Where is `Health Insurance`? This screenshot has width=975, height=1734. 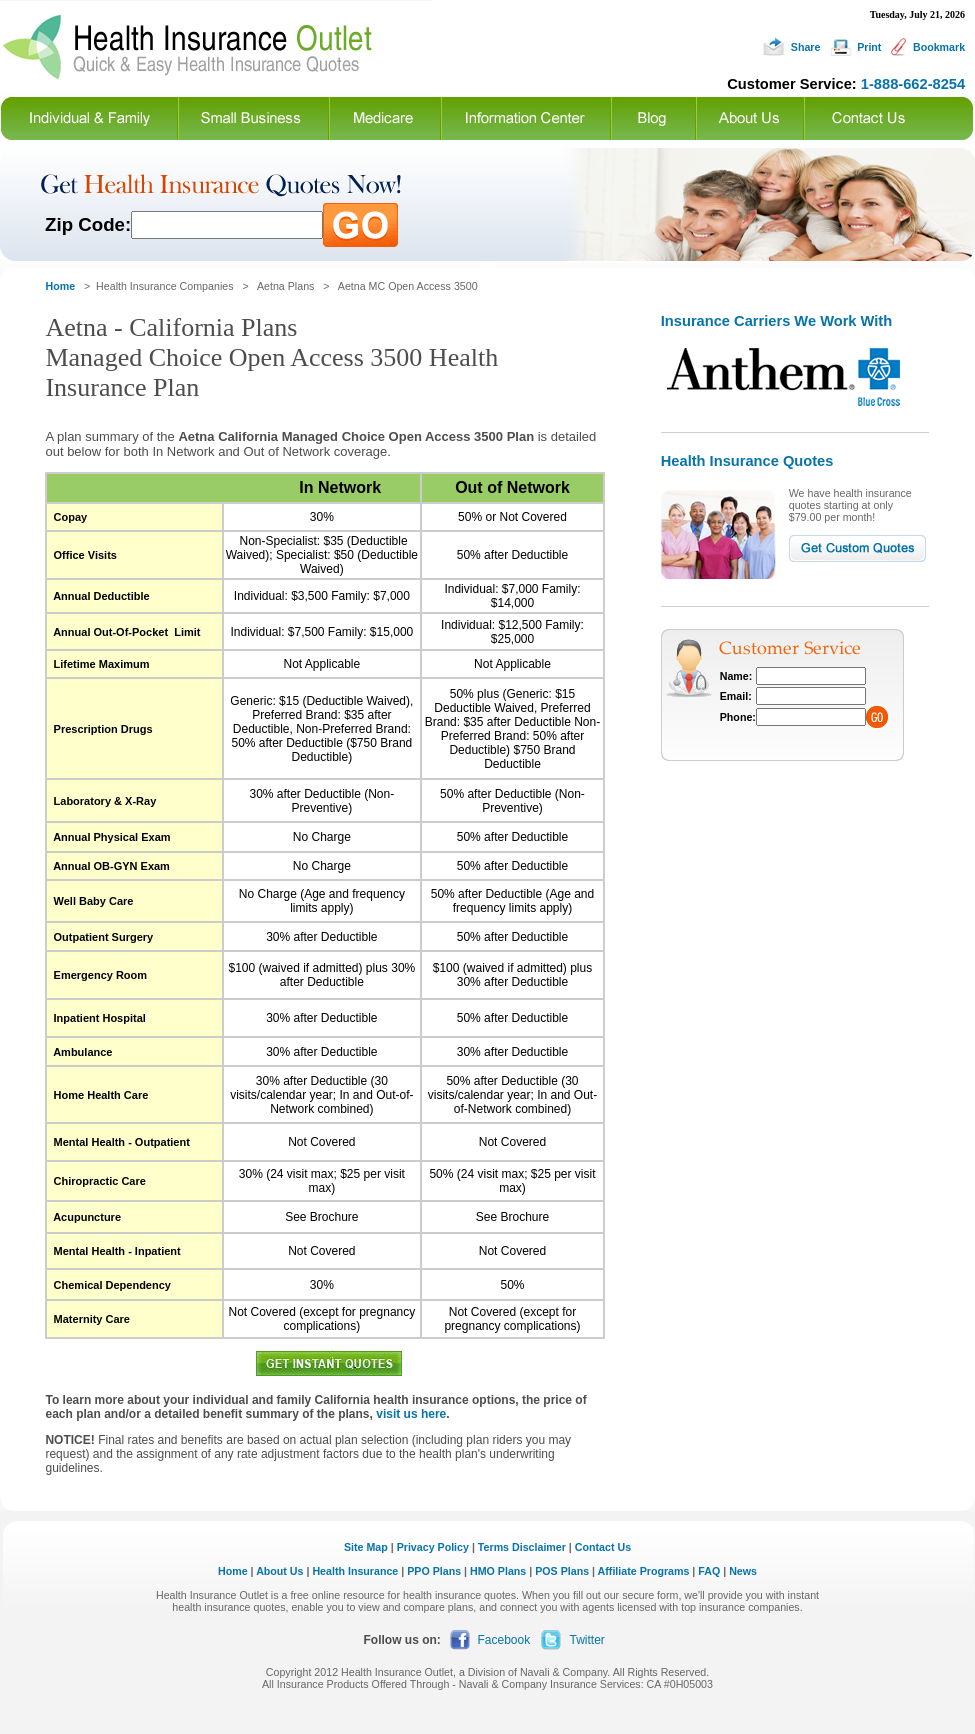 Health Insurance is located at coordinates (355, 1571).